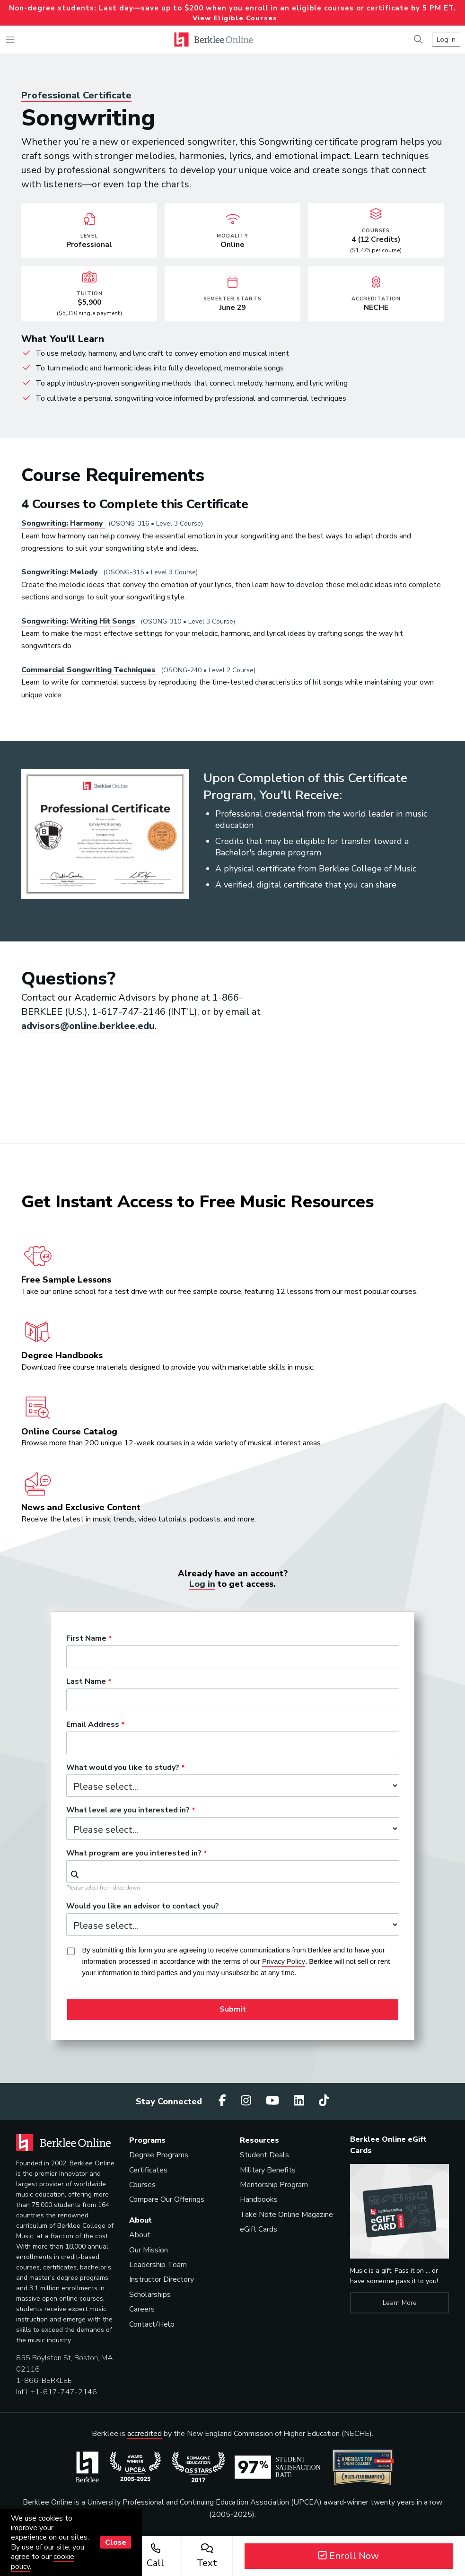 The height and width of the screenshot is (2576, 465). What do you see at coordinates (158, 2264) in the screenshot?
I see `Leadership Team` at bounding box center [158, 2264].